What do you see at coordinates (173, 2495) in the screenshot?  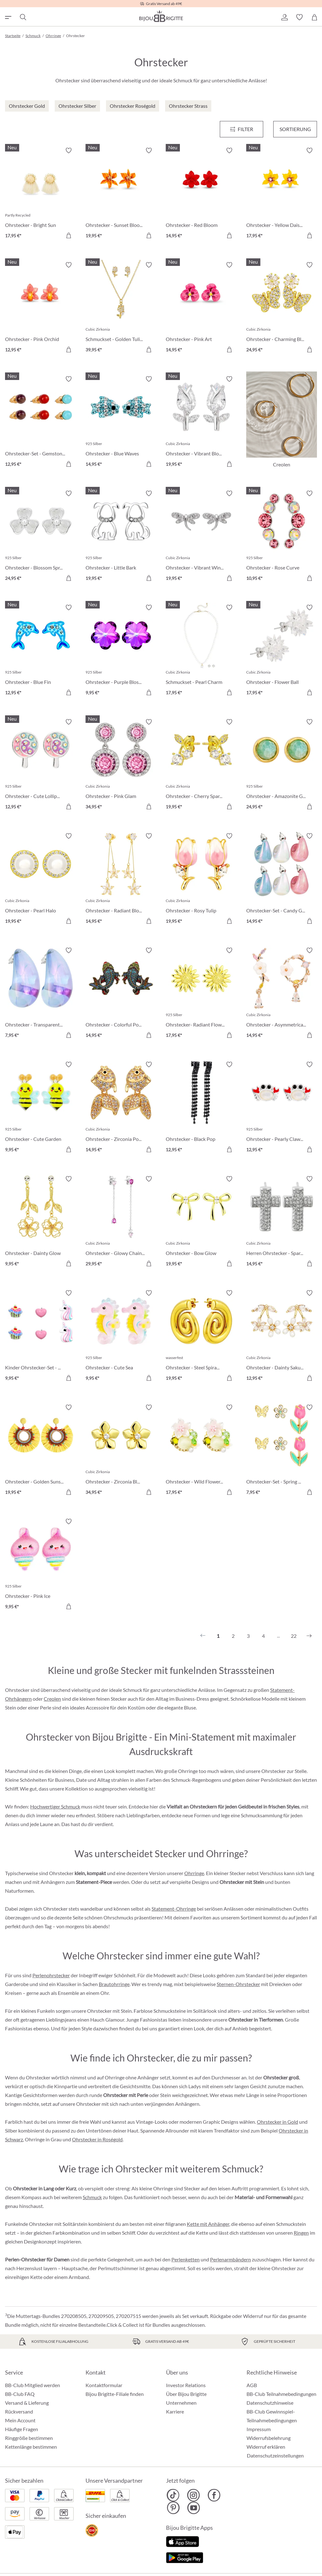 I see `[Bijou Brigitte TikTok]` at bounding box center [173, 2495].